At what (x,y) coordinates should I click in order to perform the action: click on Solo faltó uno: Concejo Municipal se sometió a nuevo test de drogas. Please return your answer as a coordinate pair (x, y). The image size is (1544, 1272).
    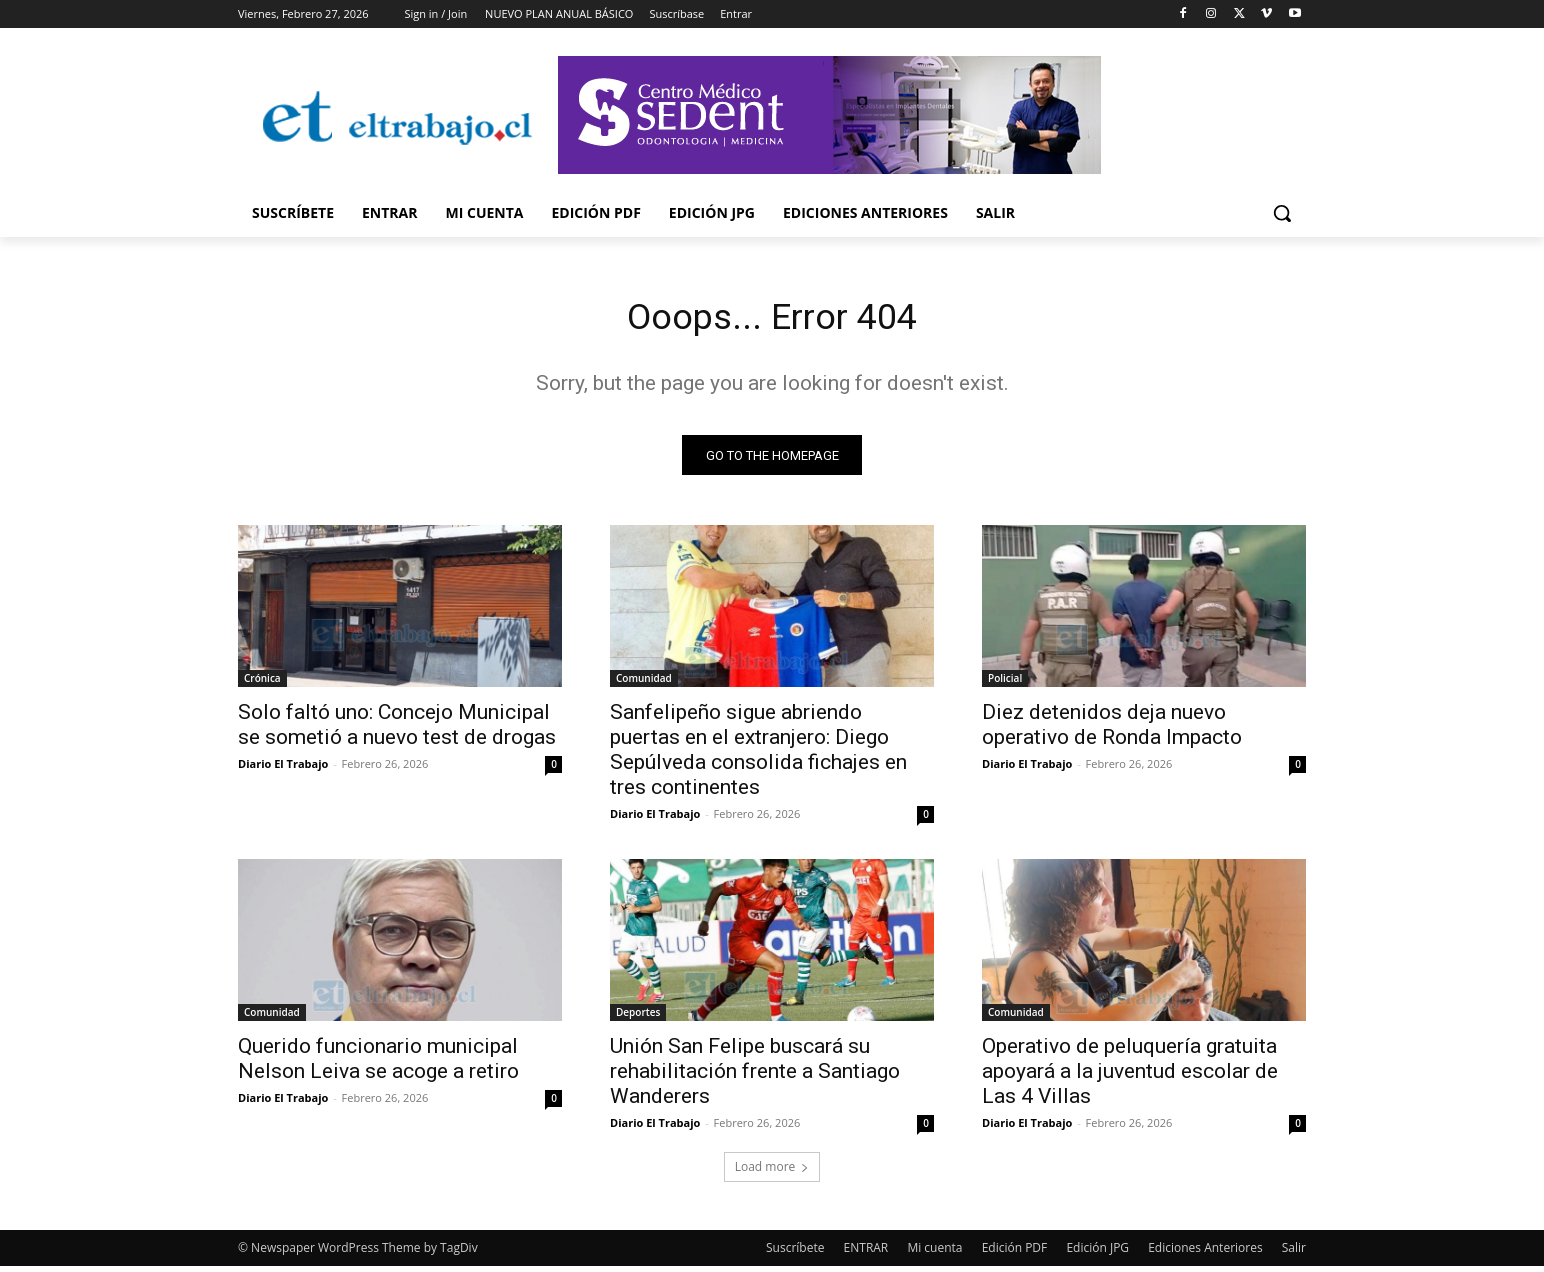
    Looking at the image, I should click on (397, 730).